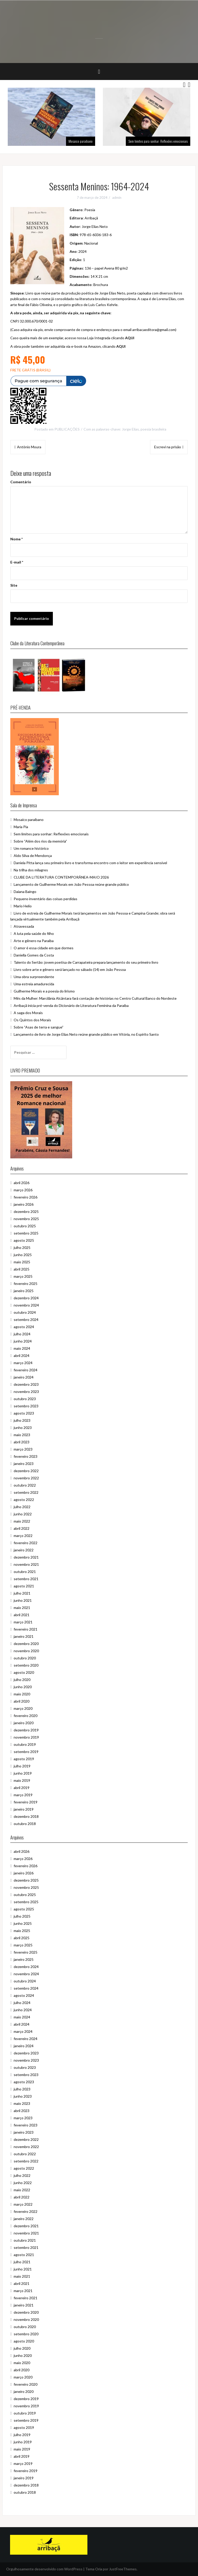 The width and height of the screenshot is (198, 2576). What do you see at coordinates (25, 1456) in the screenshot?
I see `fevereiro 2023` at bounding box center [25, 1456].